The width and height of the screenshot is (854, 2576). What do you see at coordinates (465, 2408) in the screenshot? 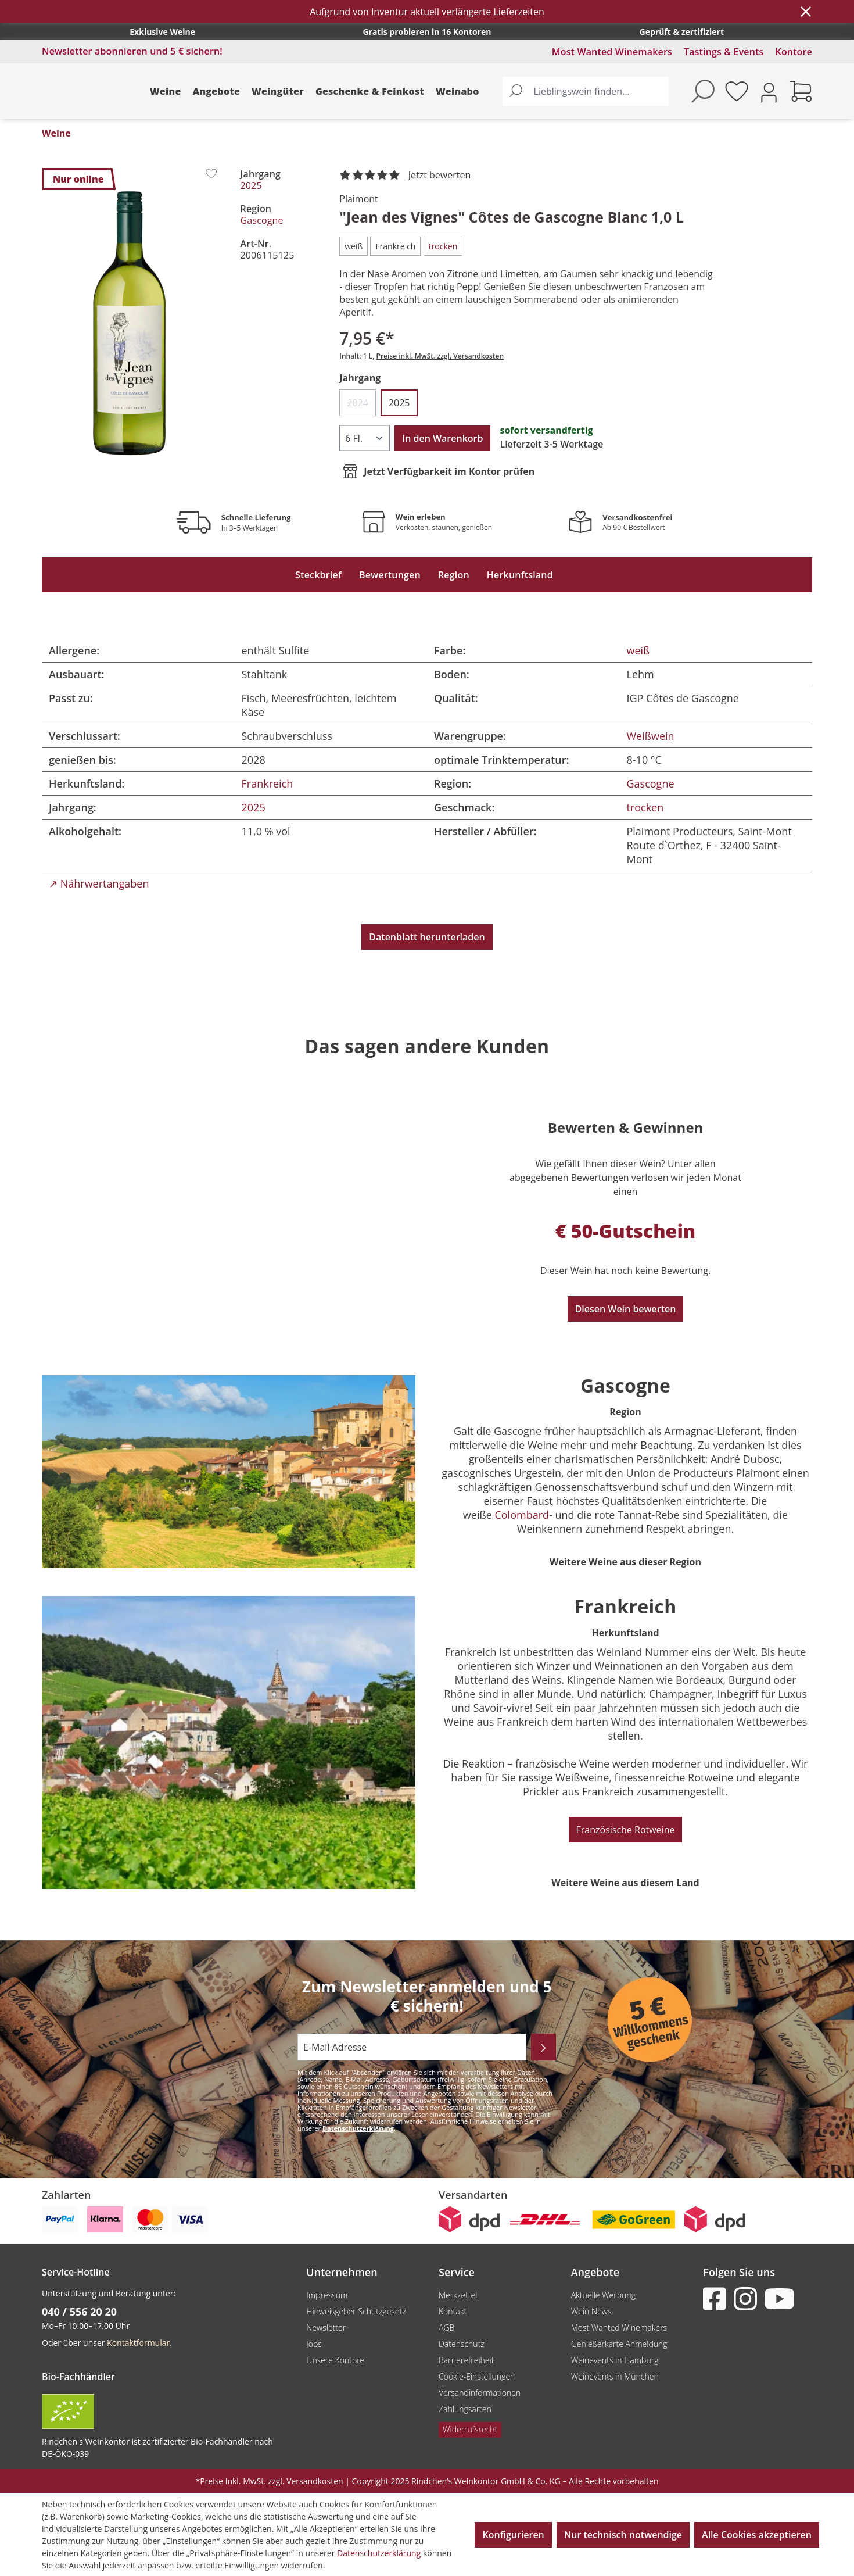
I see `Zahlungsarten` at bounding box center [465, 2408].